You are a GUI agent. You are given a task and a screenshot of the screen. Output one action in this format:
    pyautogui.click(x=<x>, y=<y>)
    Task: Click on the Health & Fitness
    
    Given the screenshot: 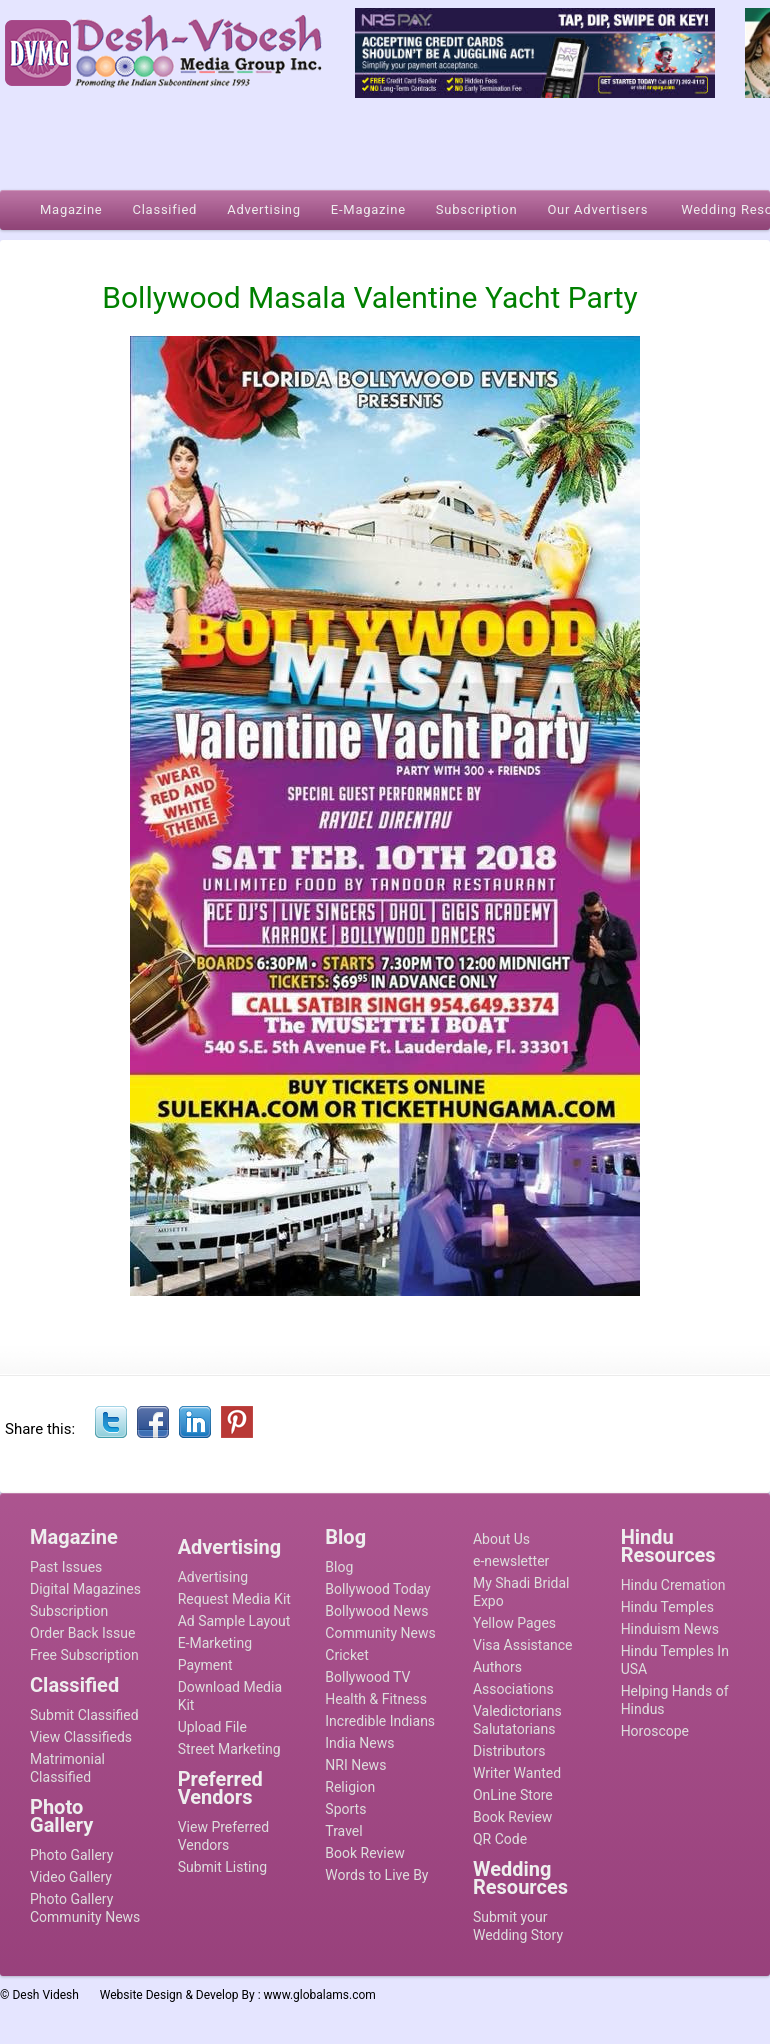 What is the action you would take?
    pyautogui.click(x=376, y=1699)
    